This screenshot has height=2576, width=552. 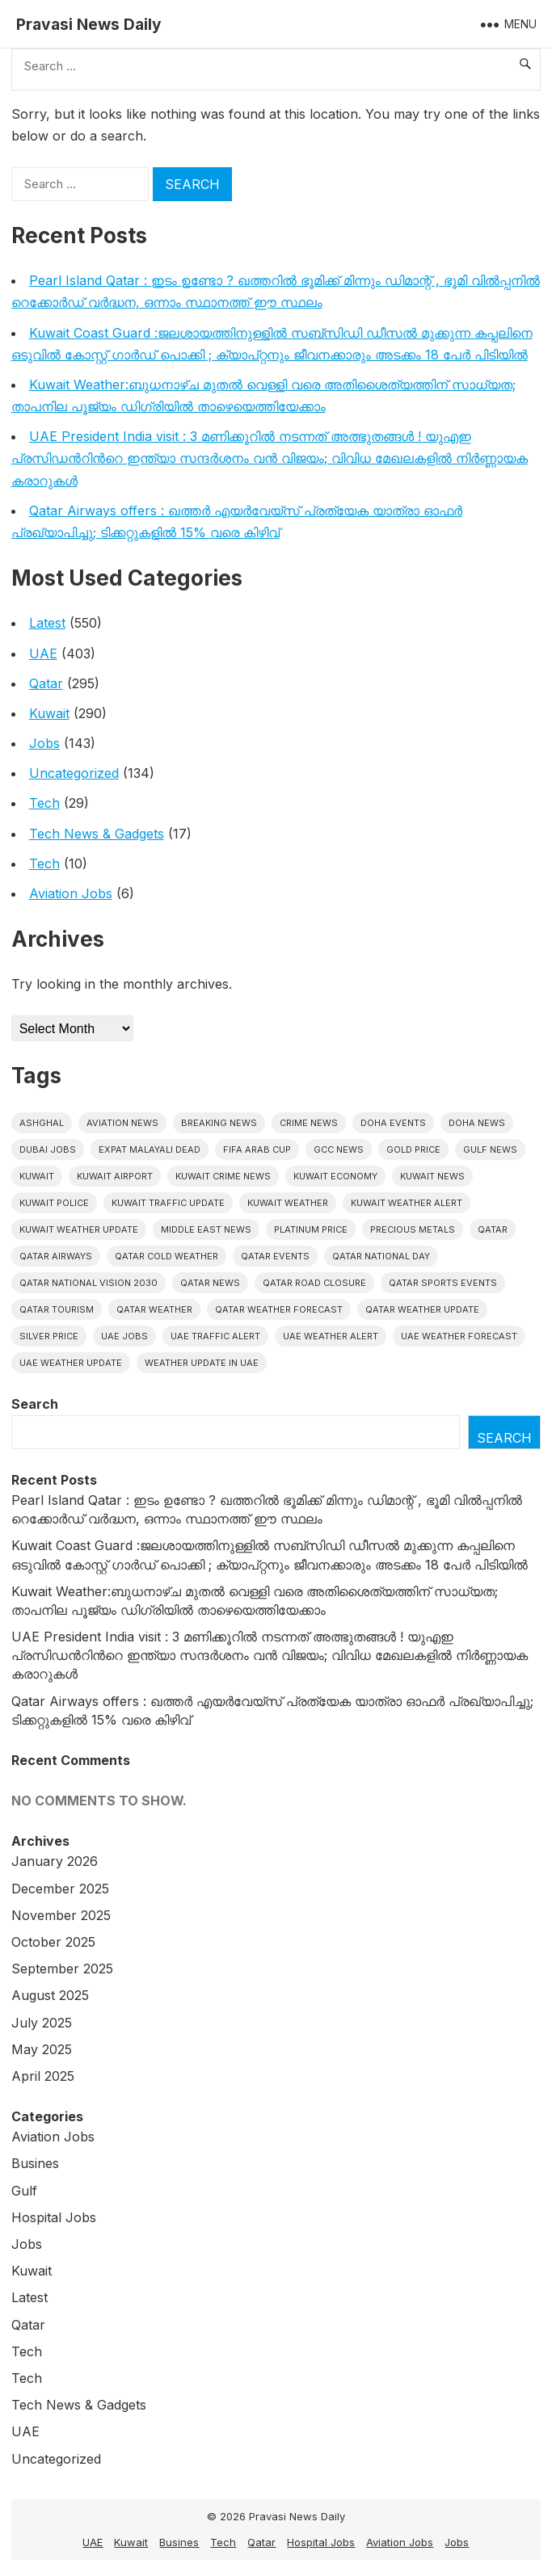 I want to click on UAE, so click(x=43, y=653).